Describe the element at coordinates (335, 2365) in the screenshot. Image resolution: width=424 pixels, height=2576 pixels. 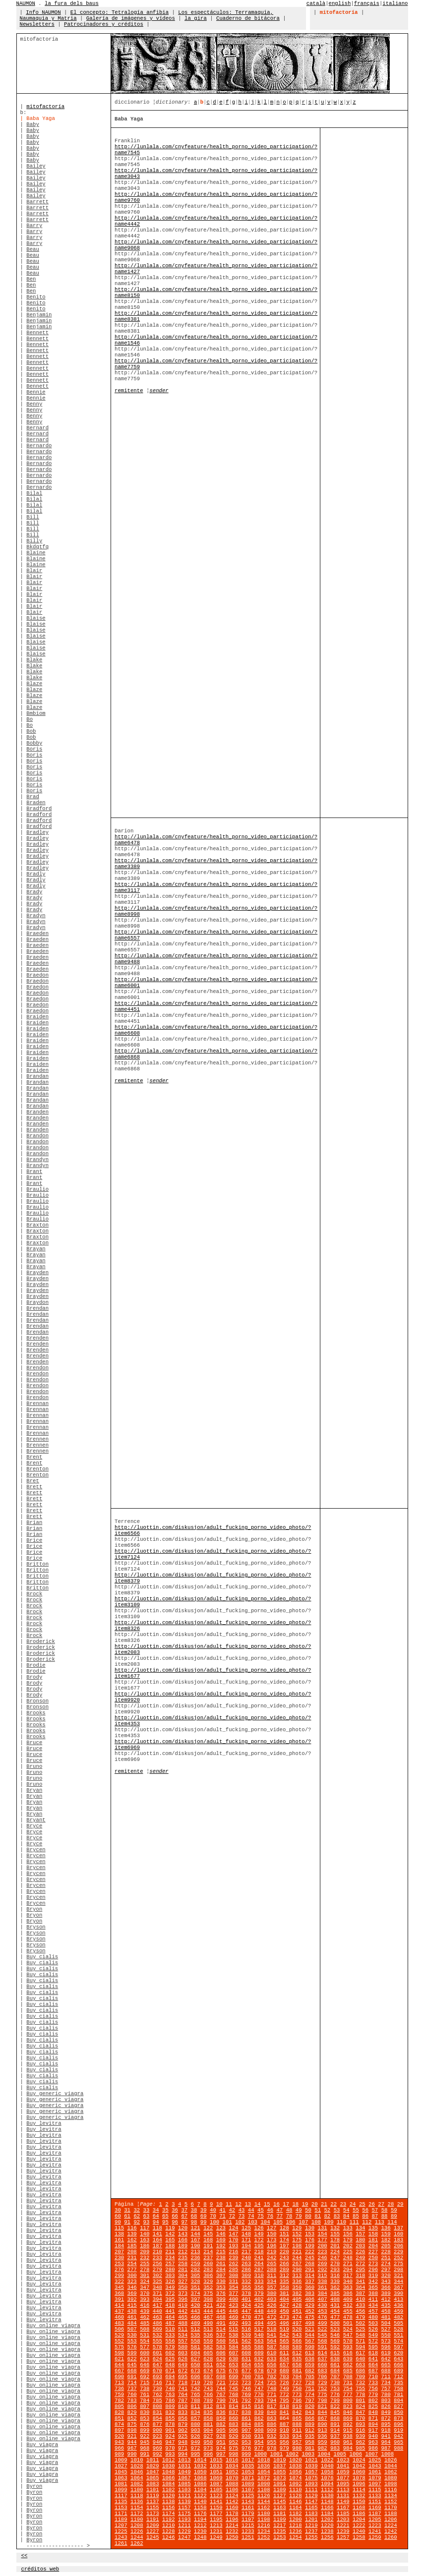
I see `661` at that location.